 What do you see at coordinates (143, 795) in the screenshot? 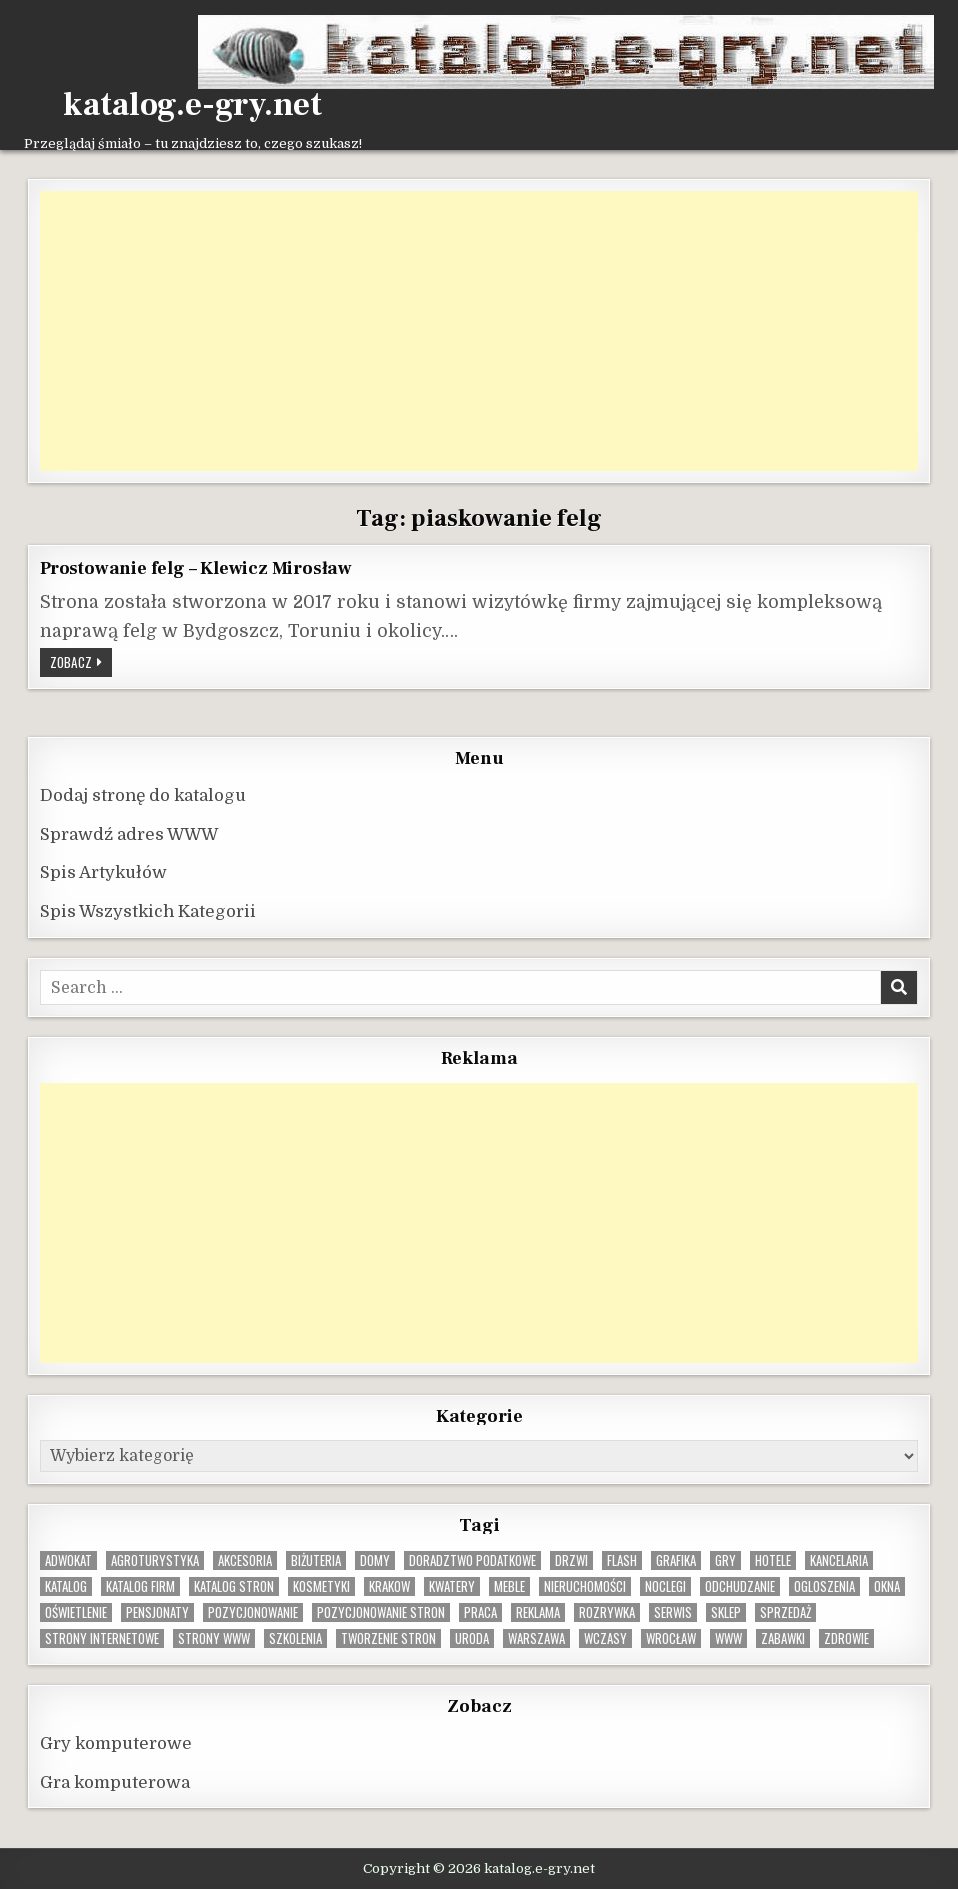
I see `Dodaj stronę do katalogu` at bounding box center [143, 795].